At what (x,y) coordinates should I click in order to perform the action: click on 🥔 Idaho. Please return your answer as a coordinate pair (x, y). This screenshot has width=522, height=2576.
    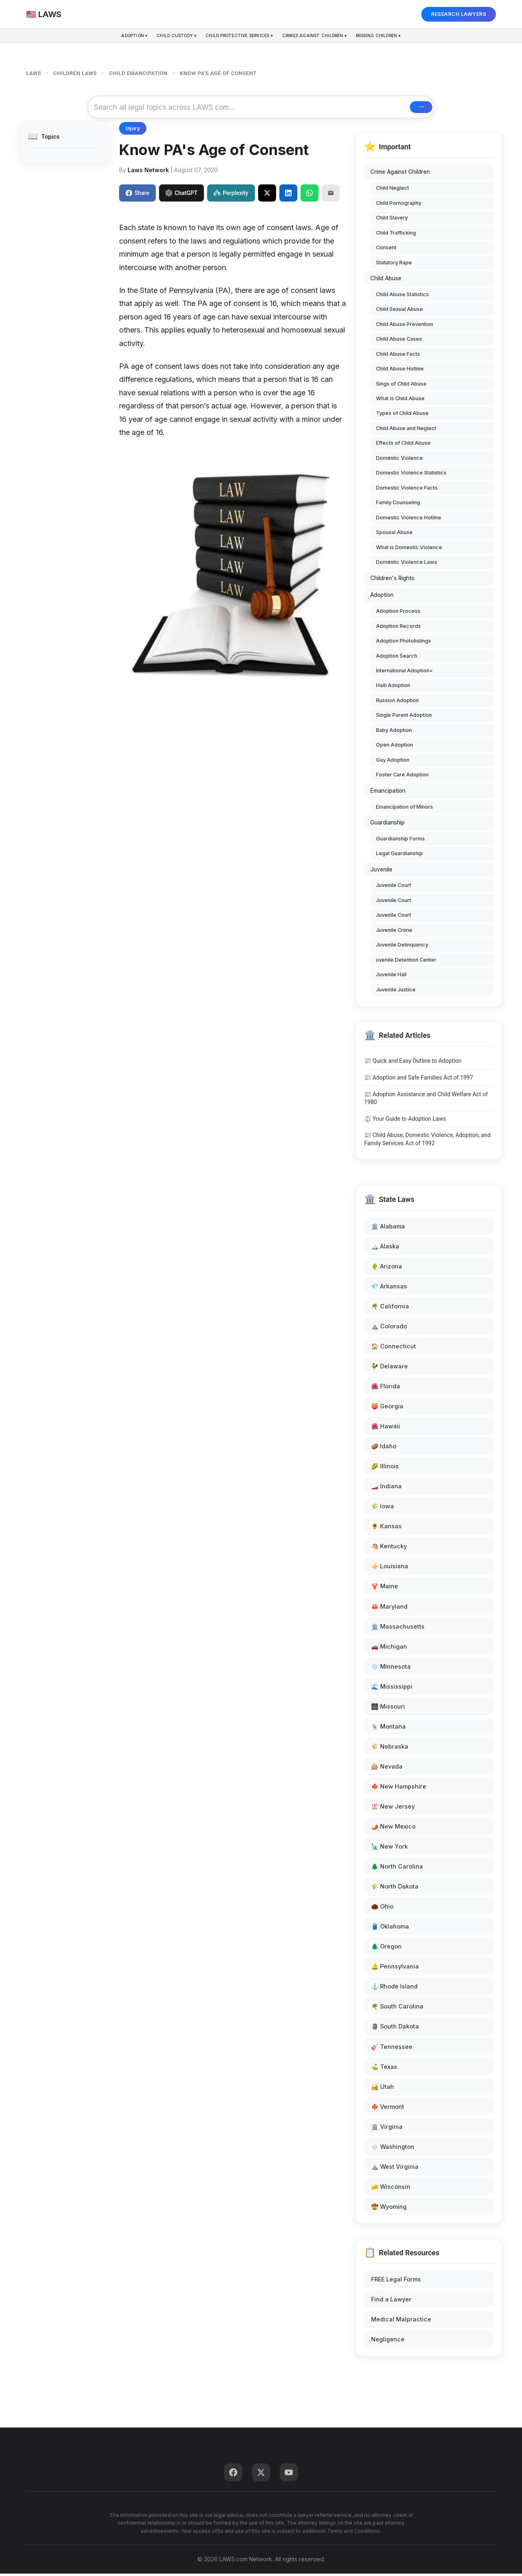
    Looking at the image, I should click on (383, 1448).